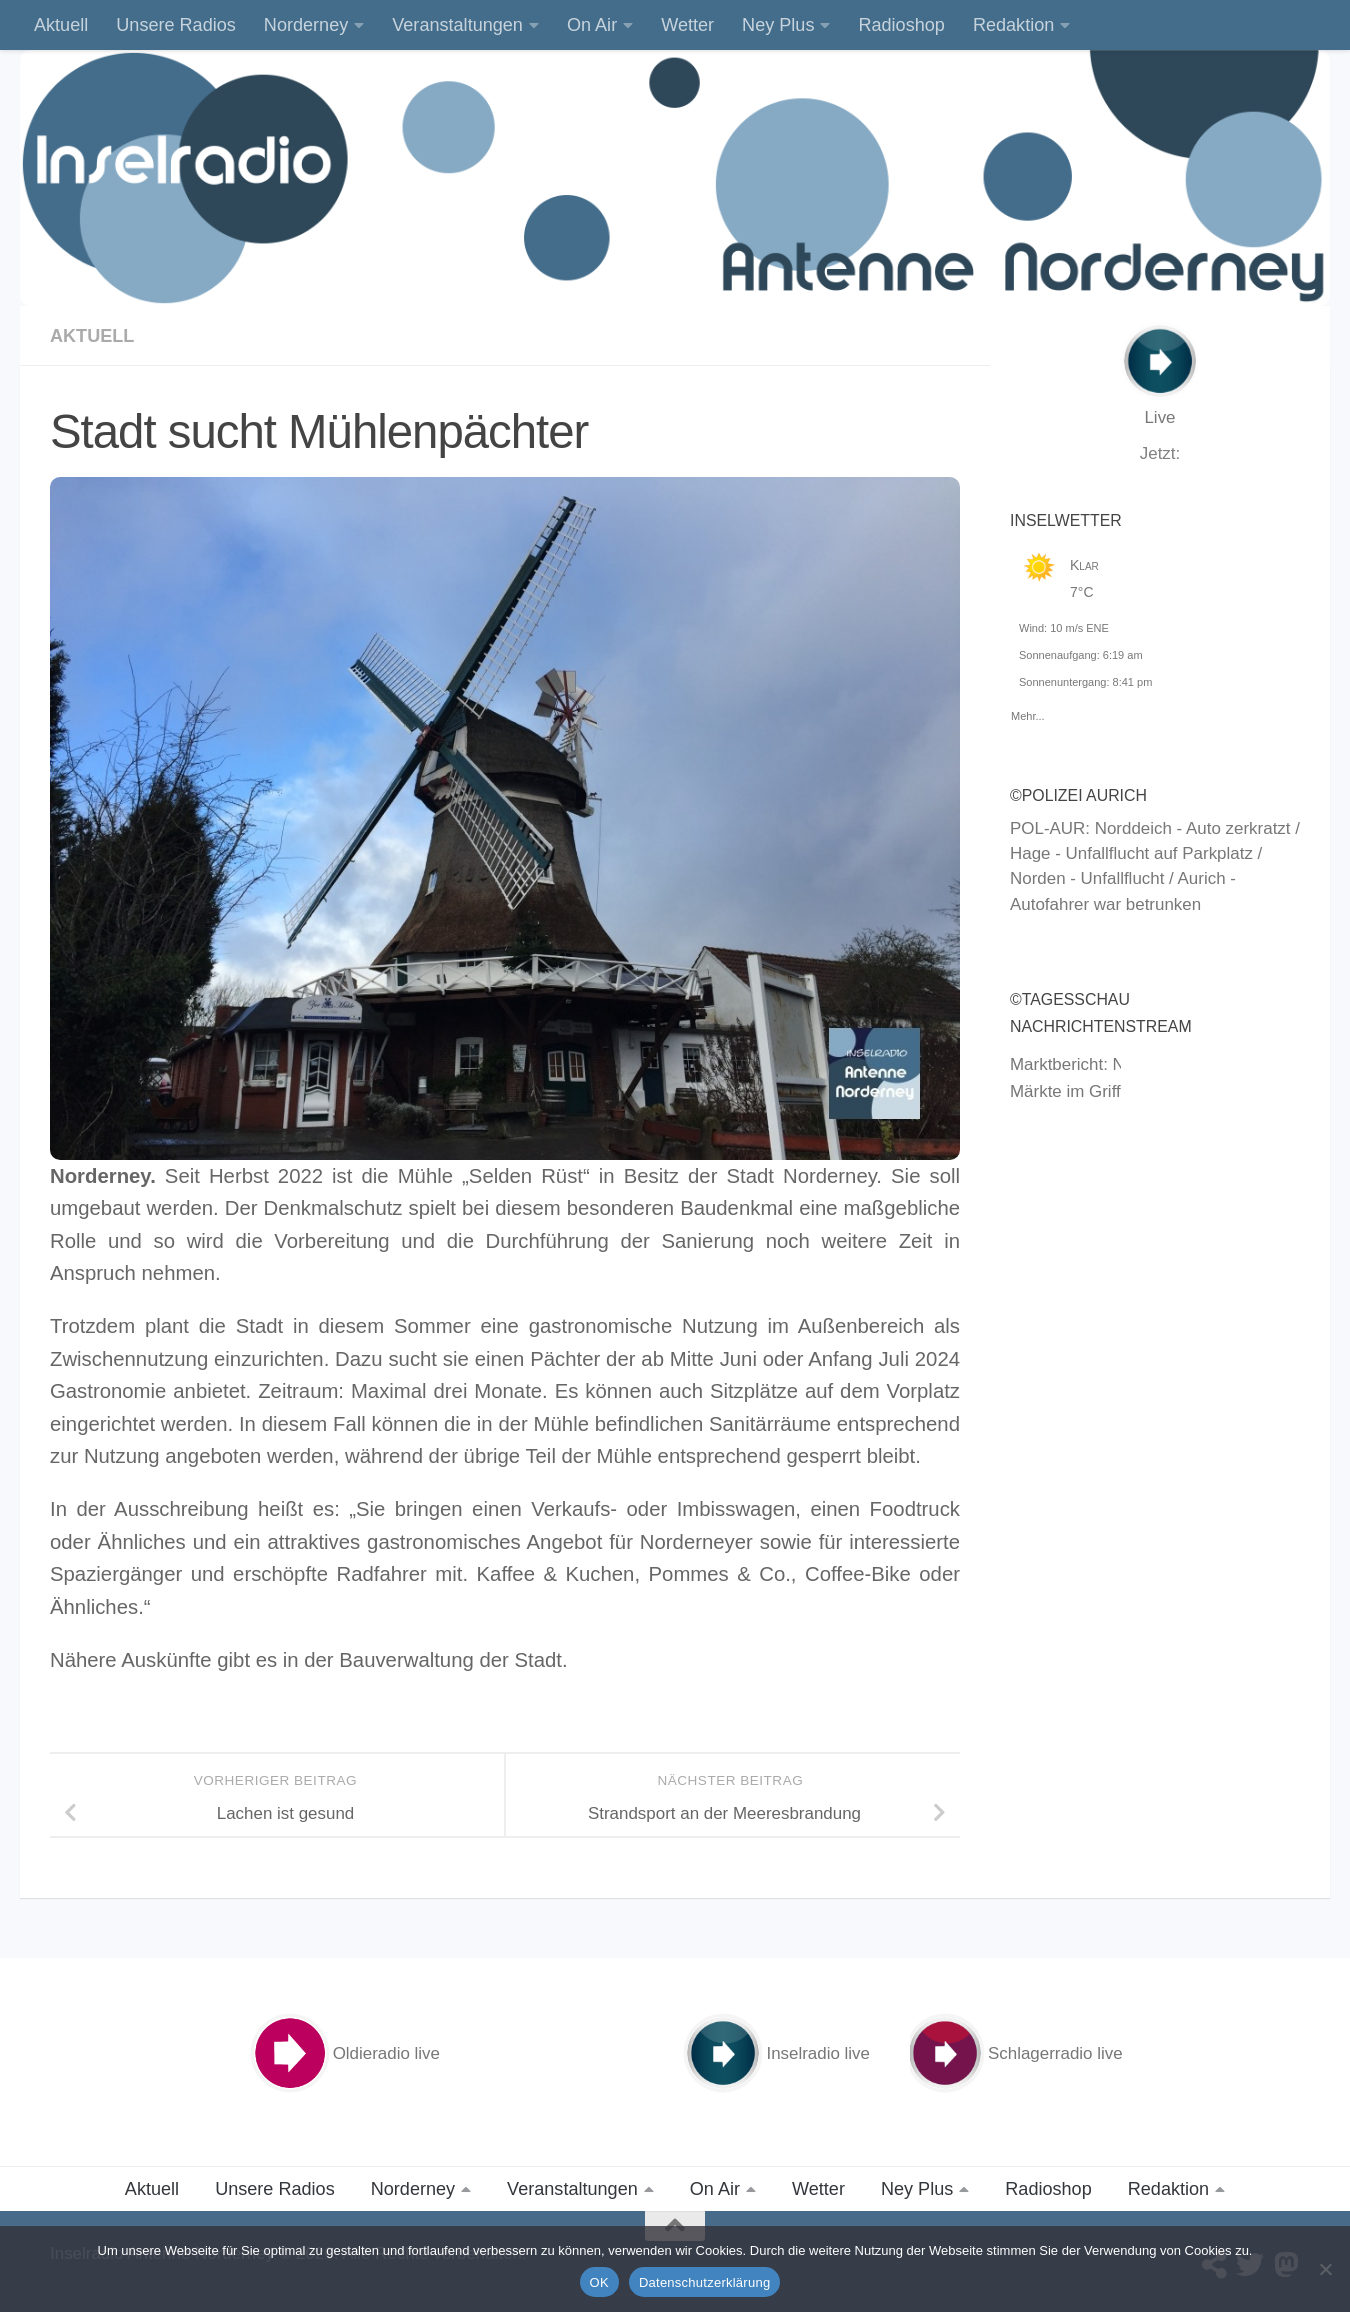 The width and height of the screenshot is (1350, 2312). I want to click on Aktuell, so click(61, 25).